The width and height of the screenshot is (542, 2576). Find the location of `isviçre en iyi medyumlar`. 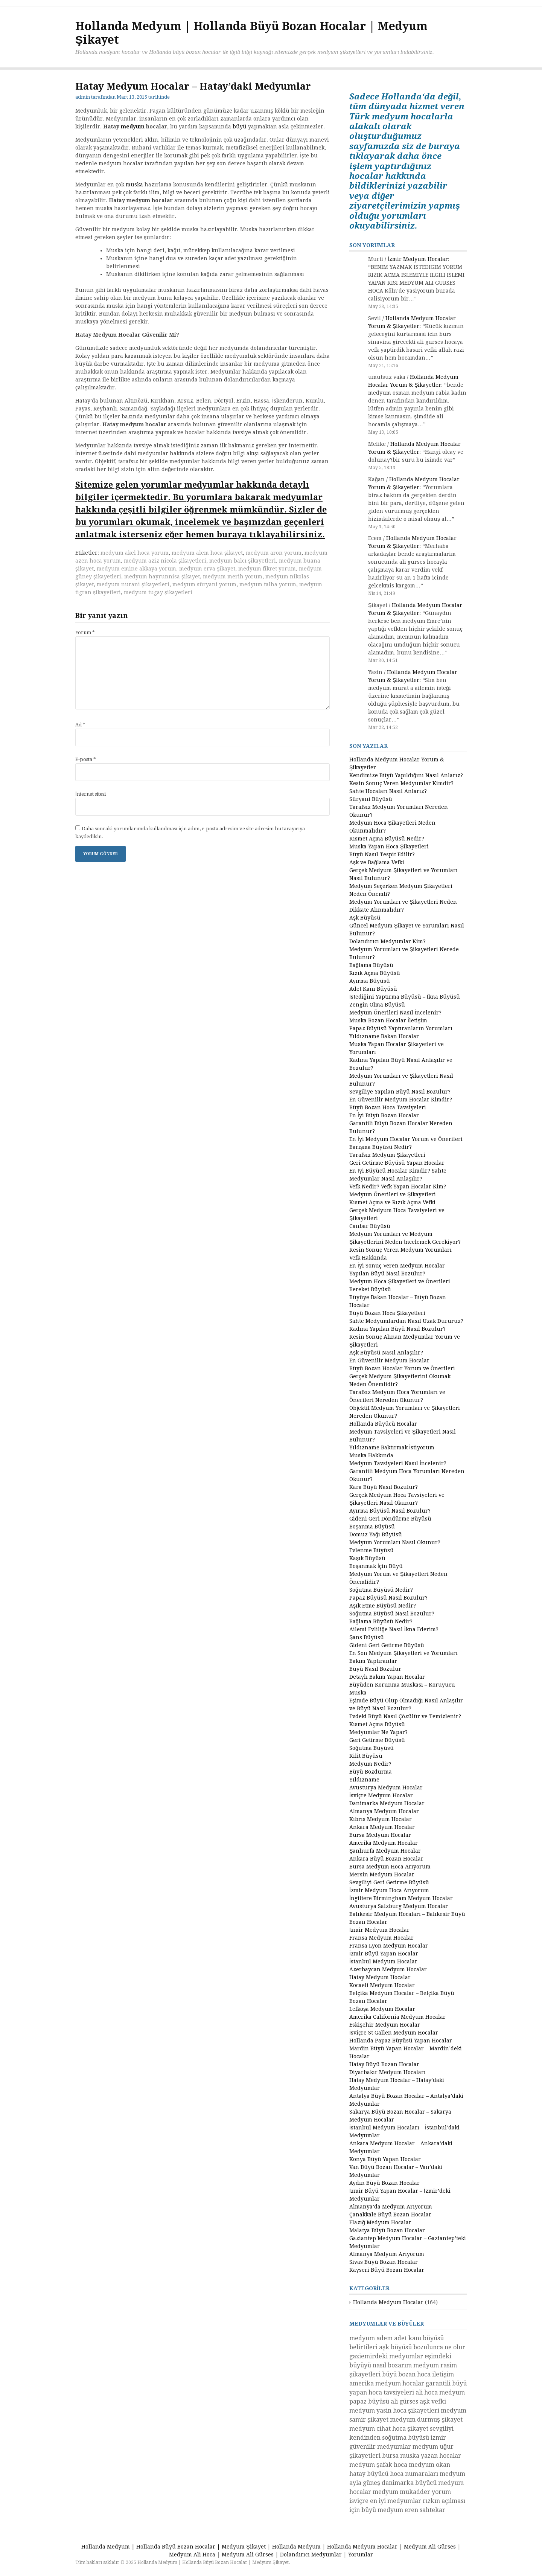

isviçre en iyi medyumlar is located at coordinates (385, 2500).